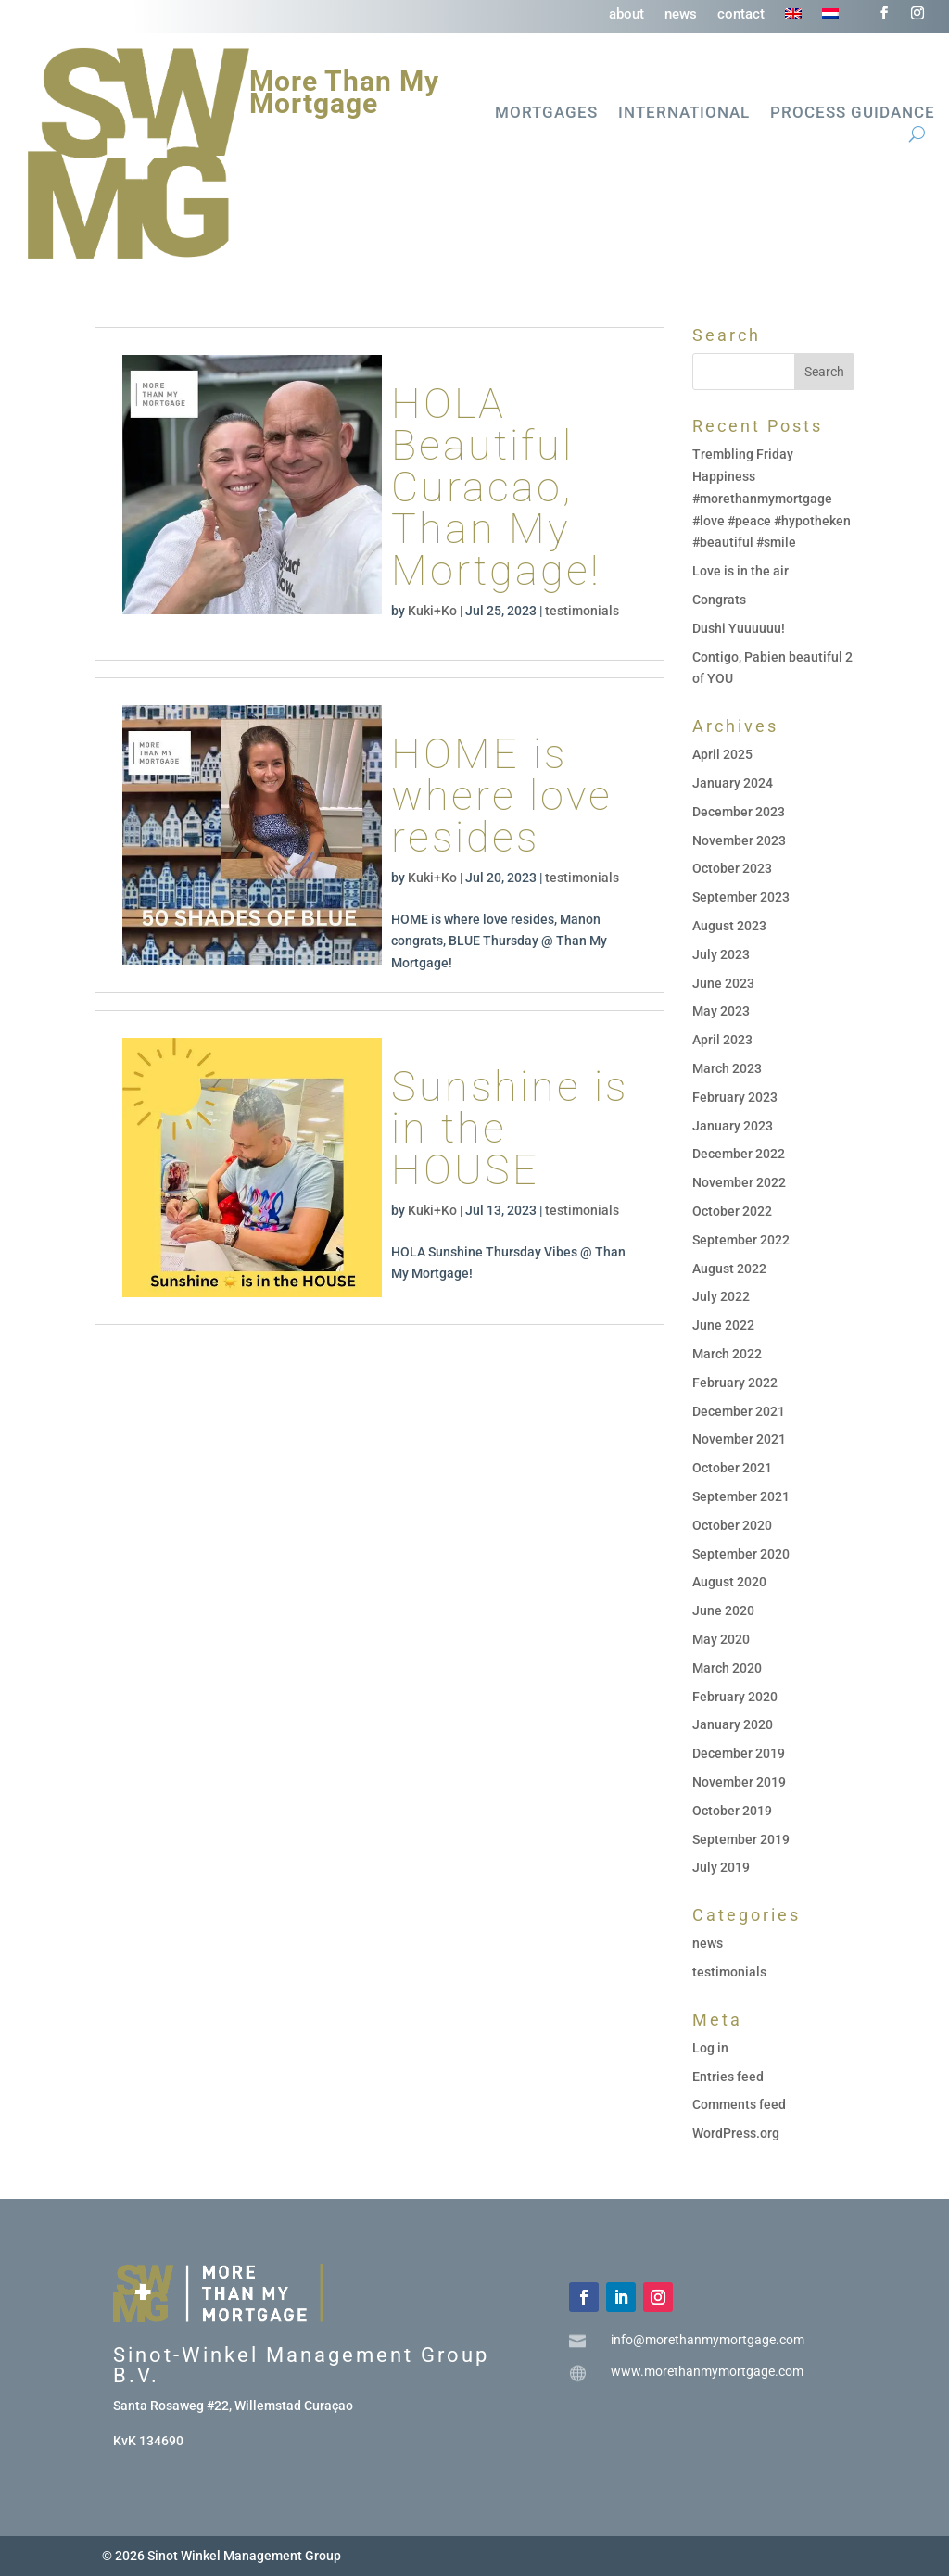  Describe the element at coordinates (707, 2339) in the screenshot. I see `info@morethanmymortgage.com` at that location.